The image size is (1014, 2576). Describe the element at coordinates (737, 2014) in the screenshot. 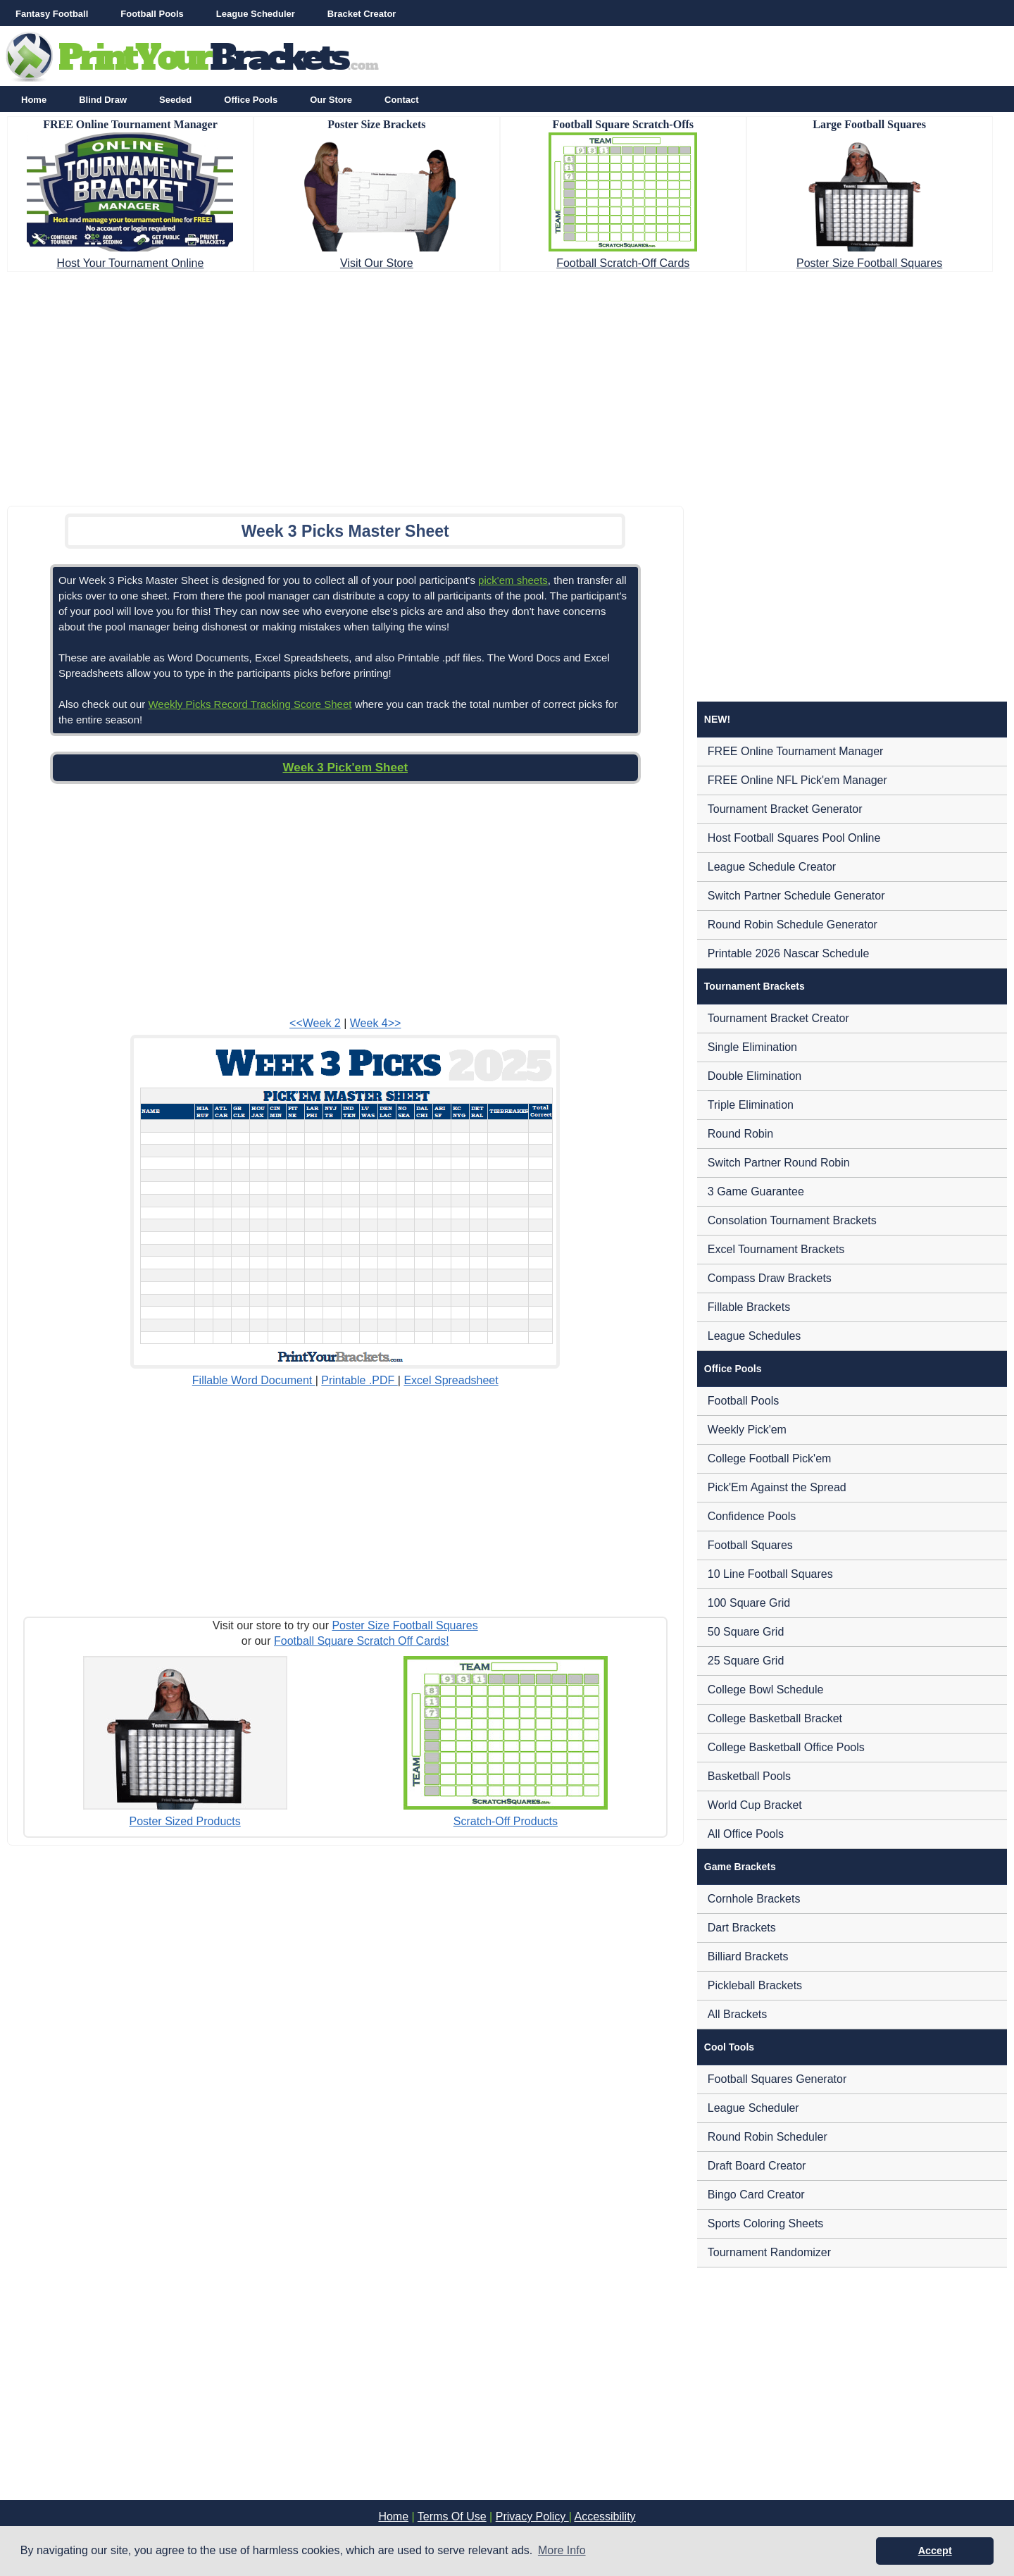

I see `All Brackets` at that location.